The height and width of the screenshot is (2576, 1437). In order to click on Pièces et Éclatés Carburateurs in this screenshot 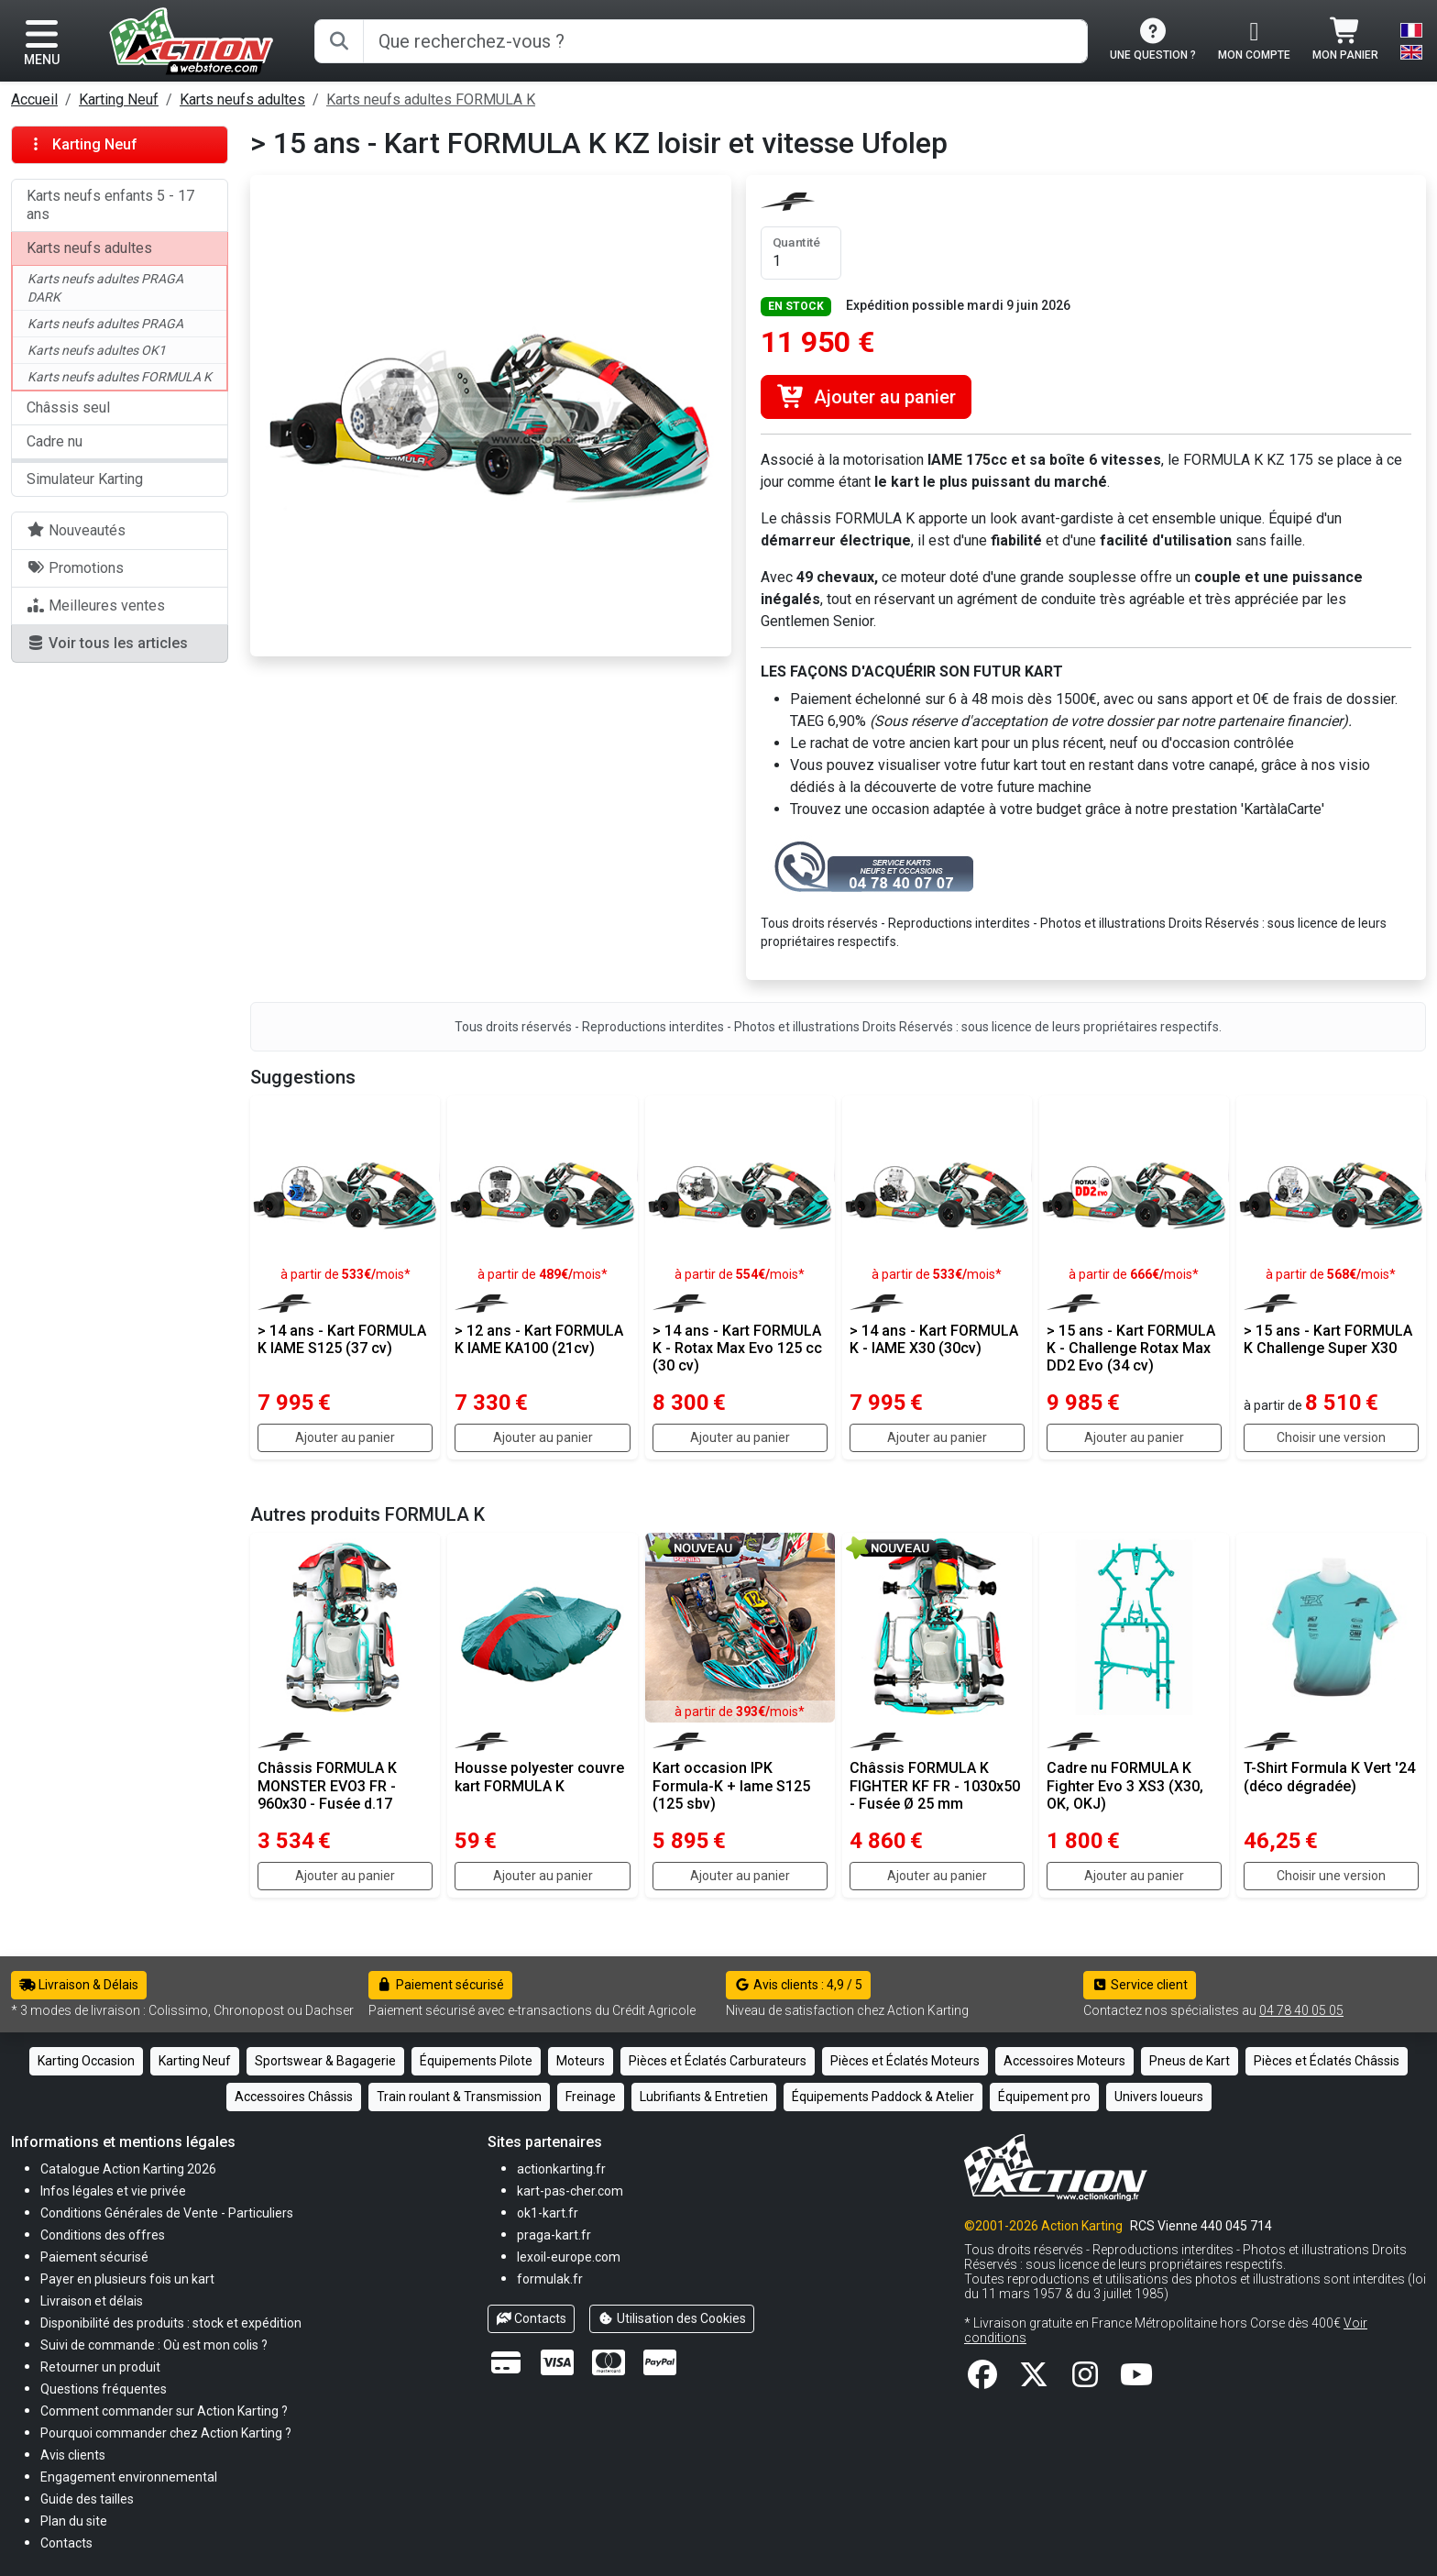, I will do `click(717, 2060)`.